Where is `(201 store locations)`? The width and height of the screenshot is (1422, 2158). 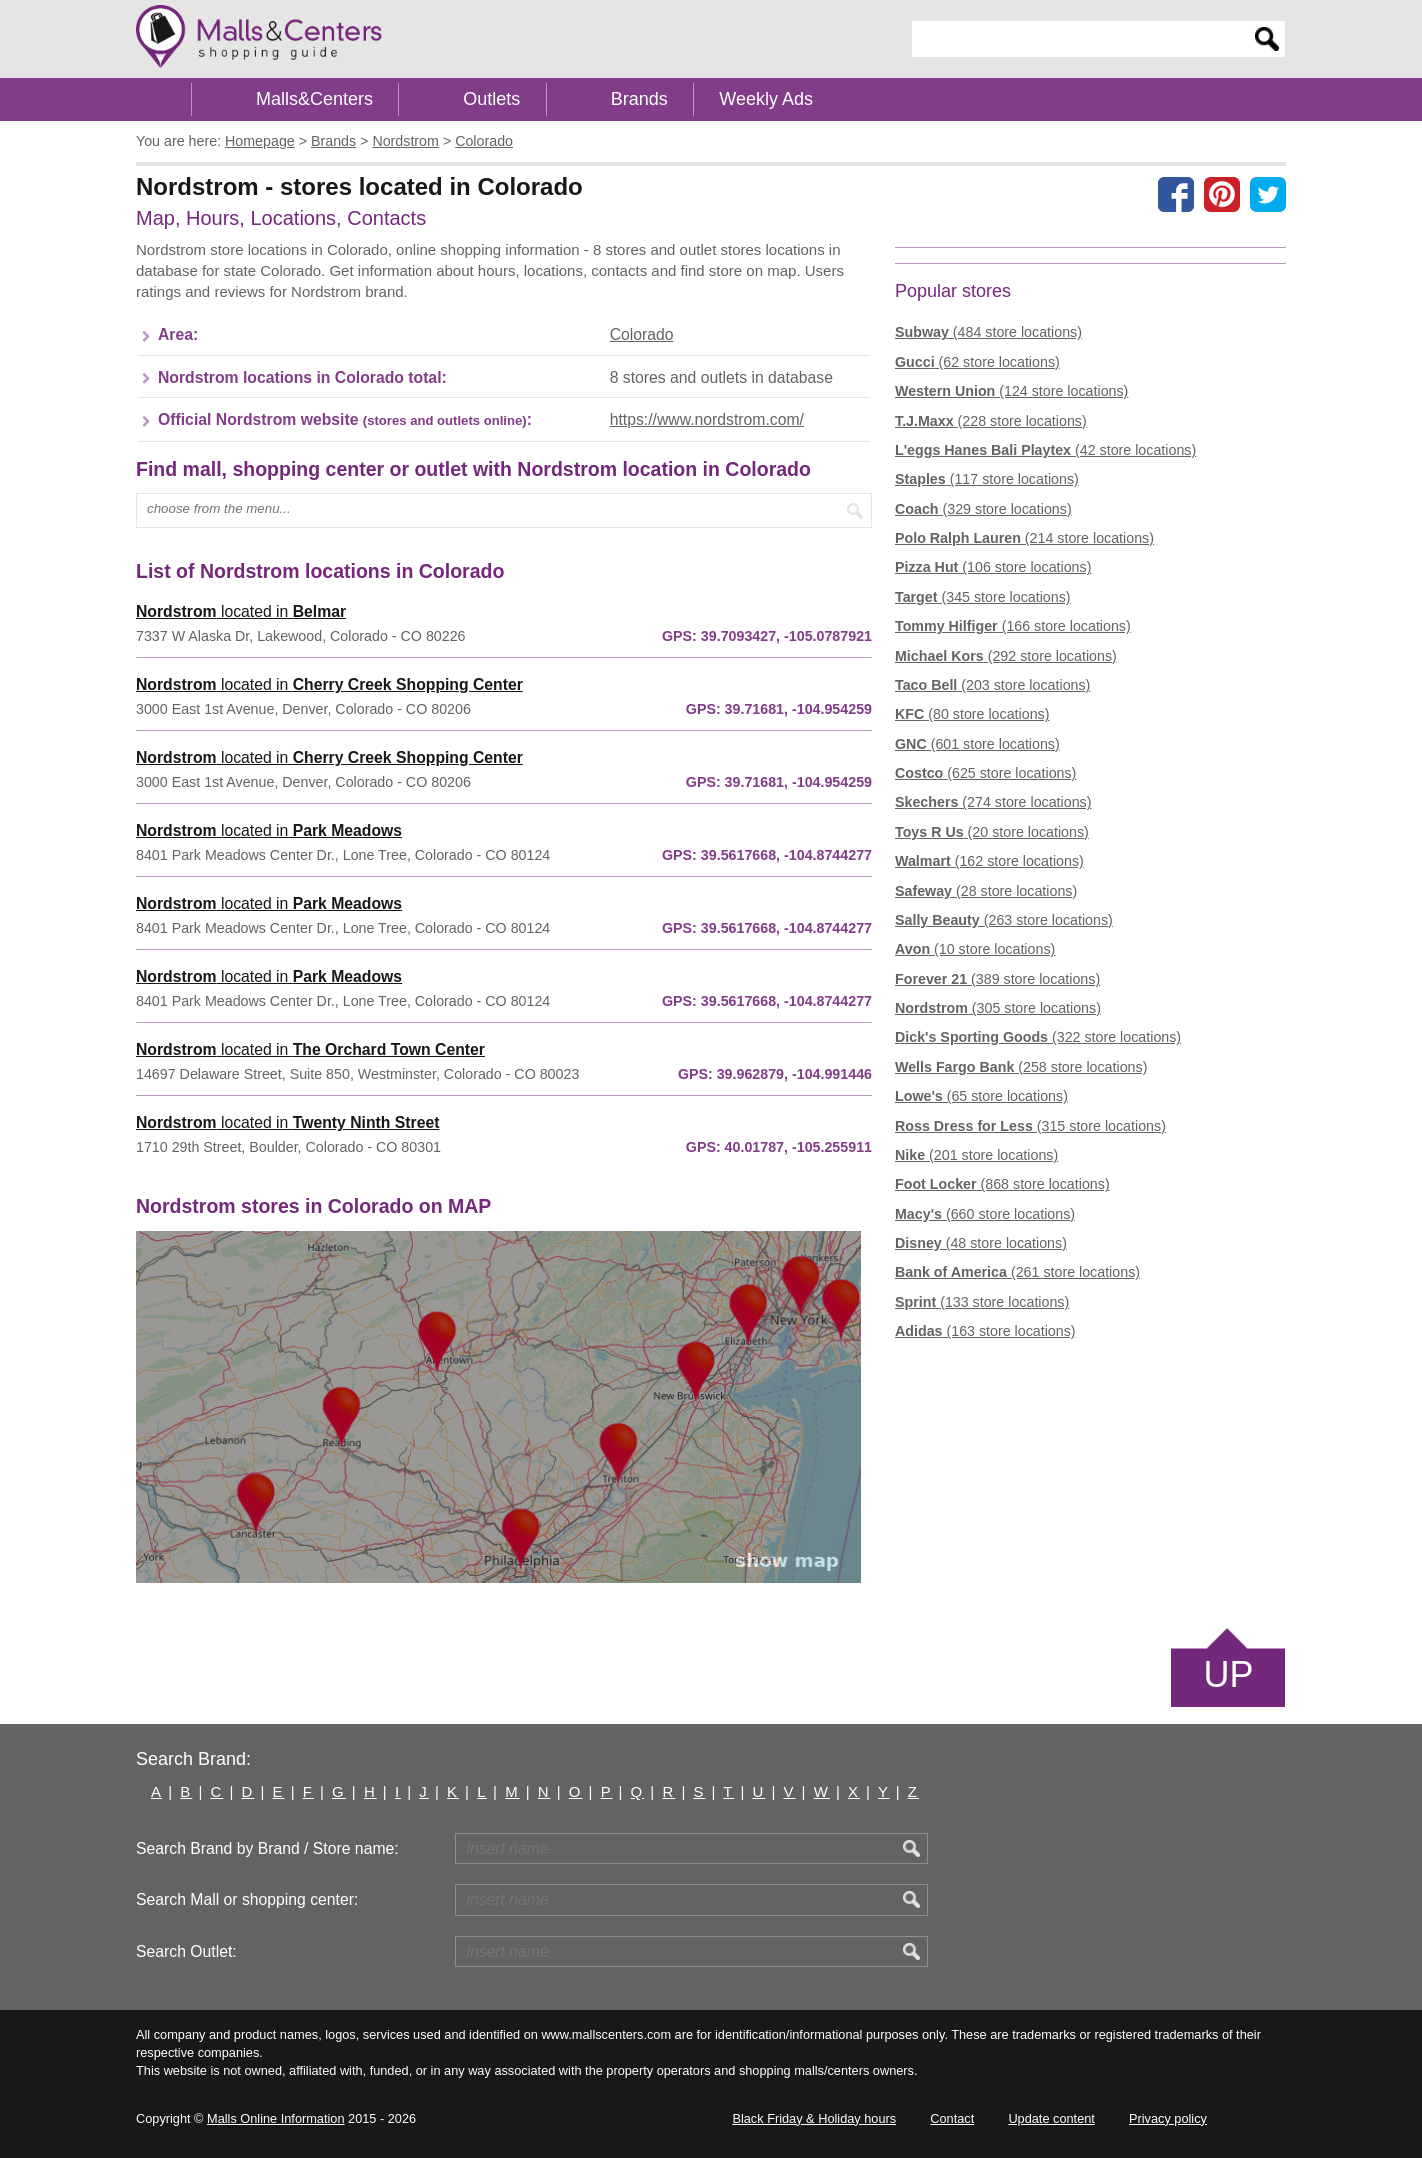 (201 store locations) is located at coordinates (976, 1155).